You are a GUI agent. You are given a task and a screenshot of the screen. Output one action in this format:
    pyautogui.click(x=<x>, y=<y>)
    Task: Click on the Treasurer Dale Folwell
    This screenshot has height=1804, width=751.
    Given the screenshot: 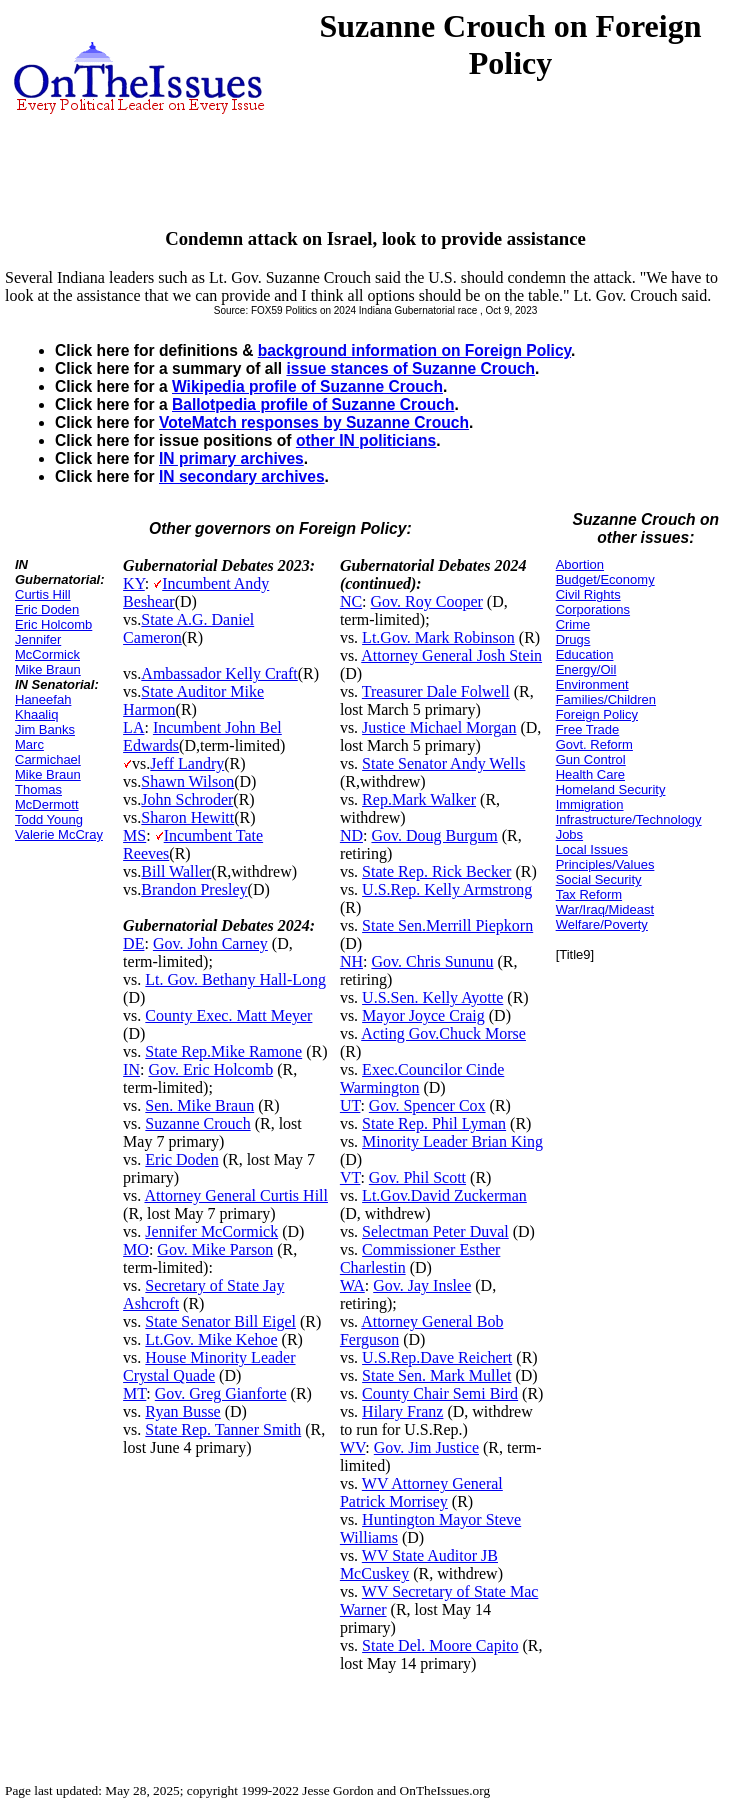 What is the action you would take?
    pyautogui.click(x=436, y=691)
    